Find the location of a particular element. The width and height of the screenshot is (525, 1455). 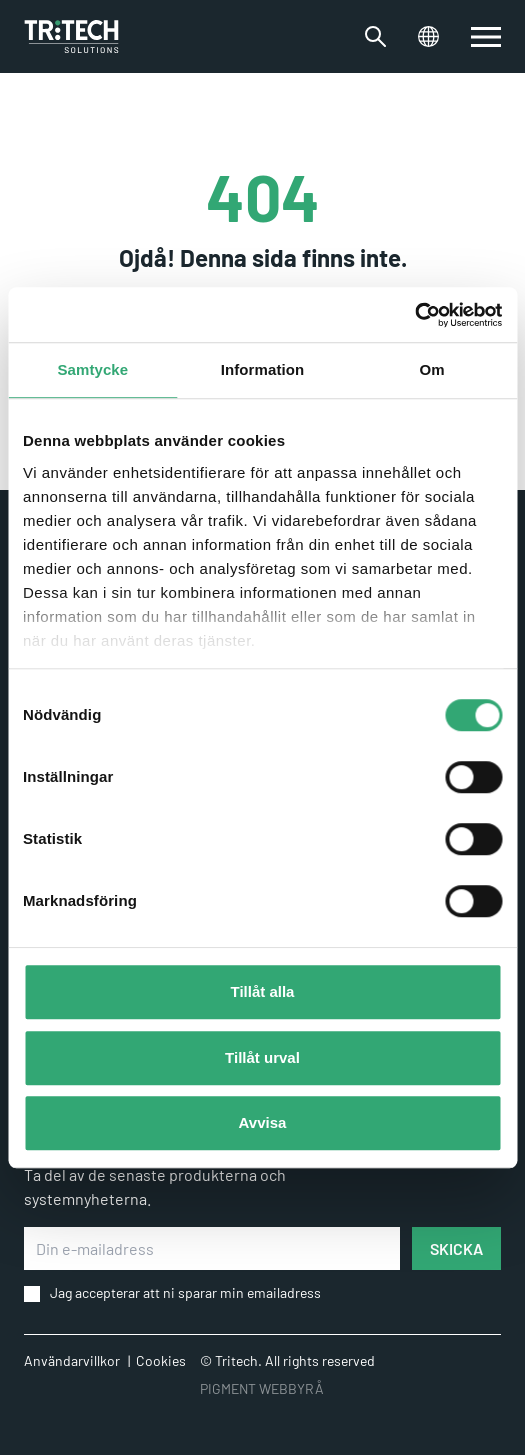

Om [tab] is located at coordinates (432, 369).